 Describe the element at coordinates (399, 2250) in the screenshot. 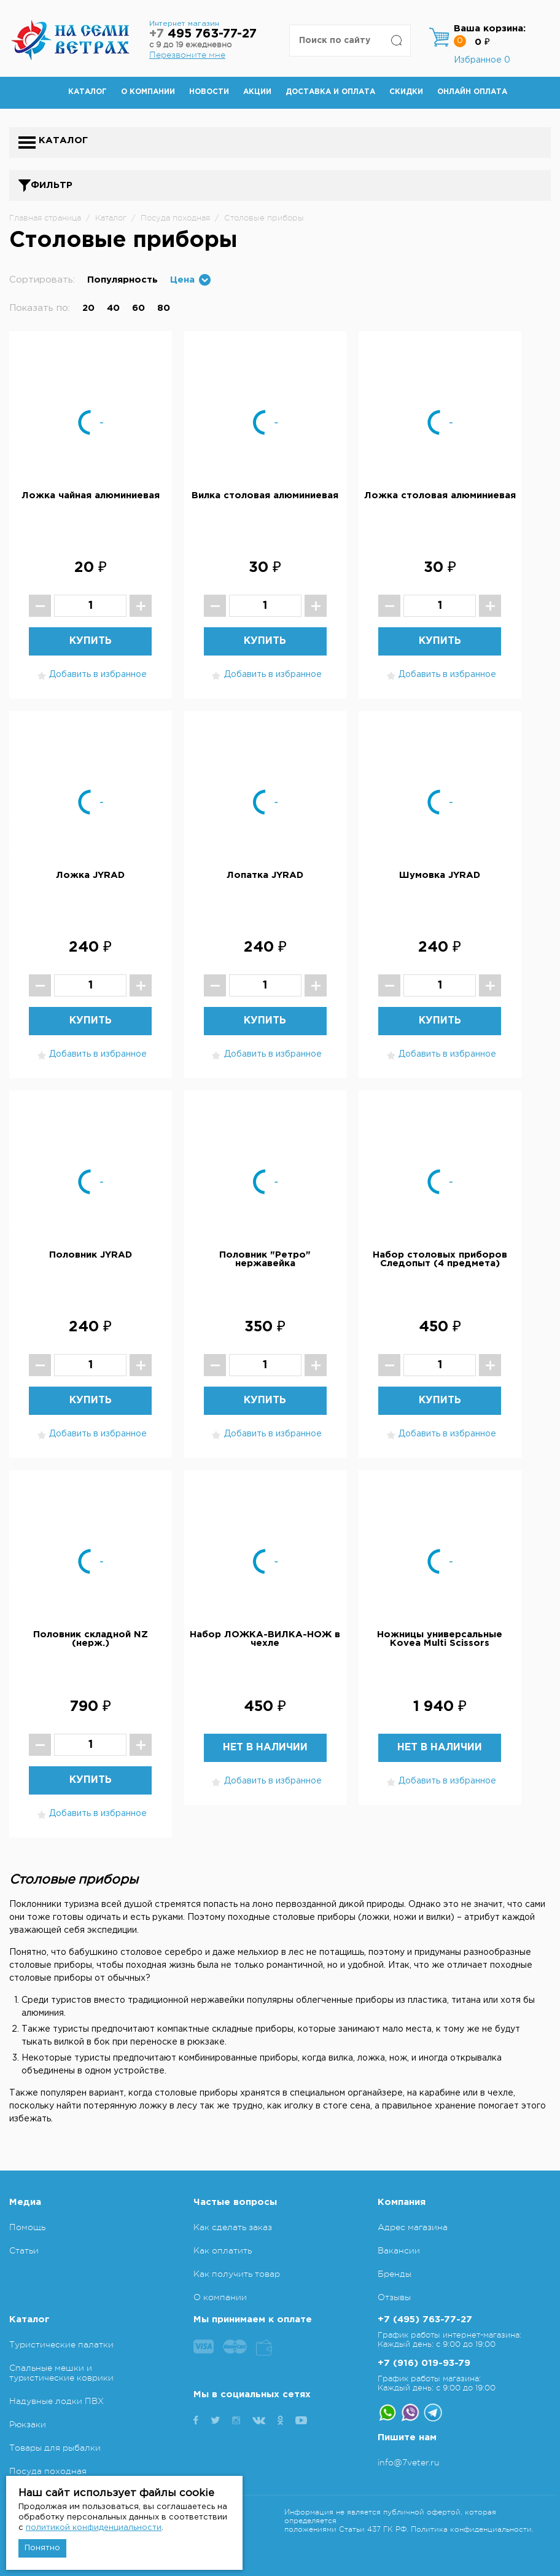

I see `Вакансии` at that location.